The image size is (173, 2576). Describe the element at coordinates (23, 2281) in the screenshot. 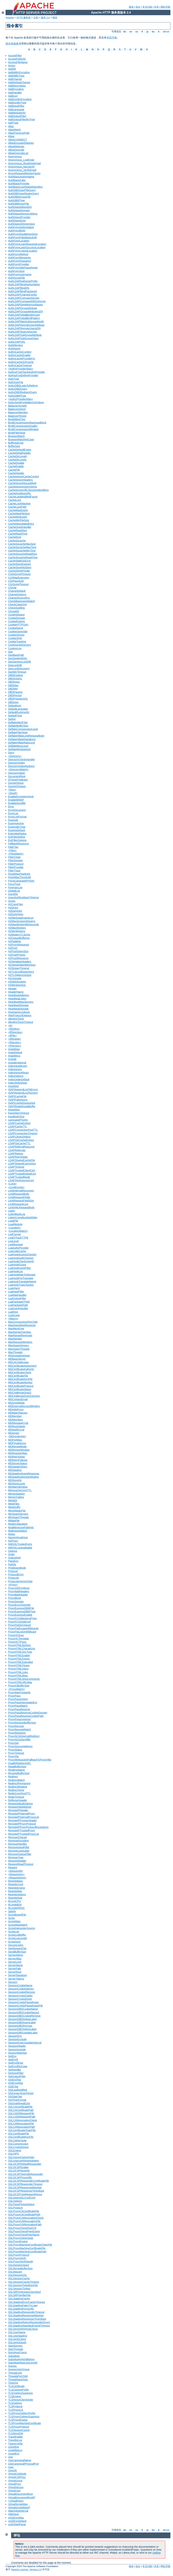

I see `SSLSessionCacheTimeout` at that location.